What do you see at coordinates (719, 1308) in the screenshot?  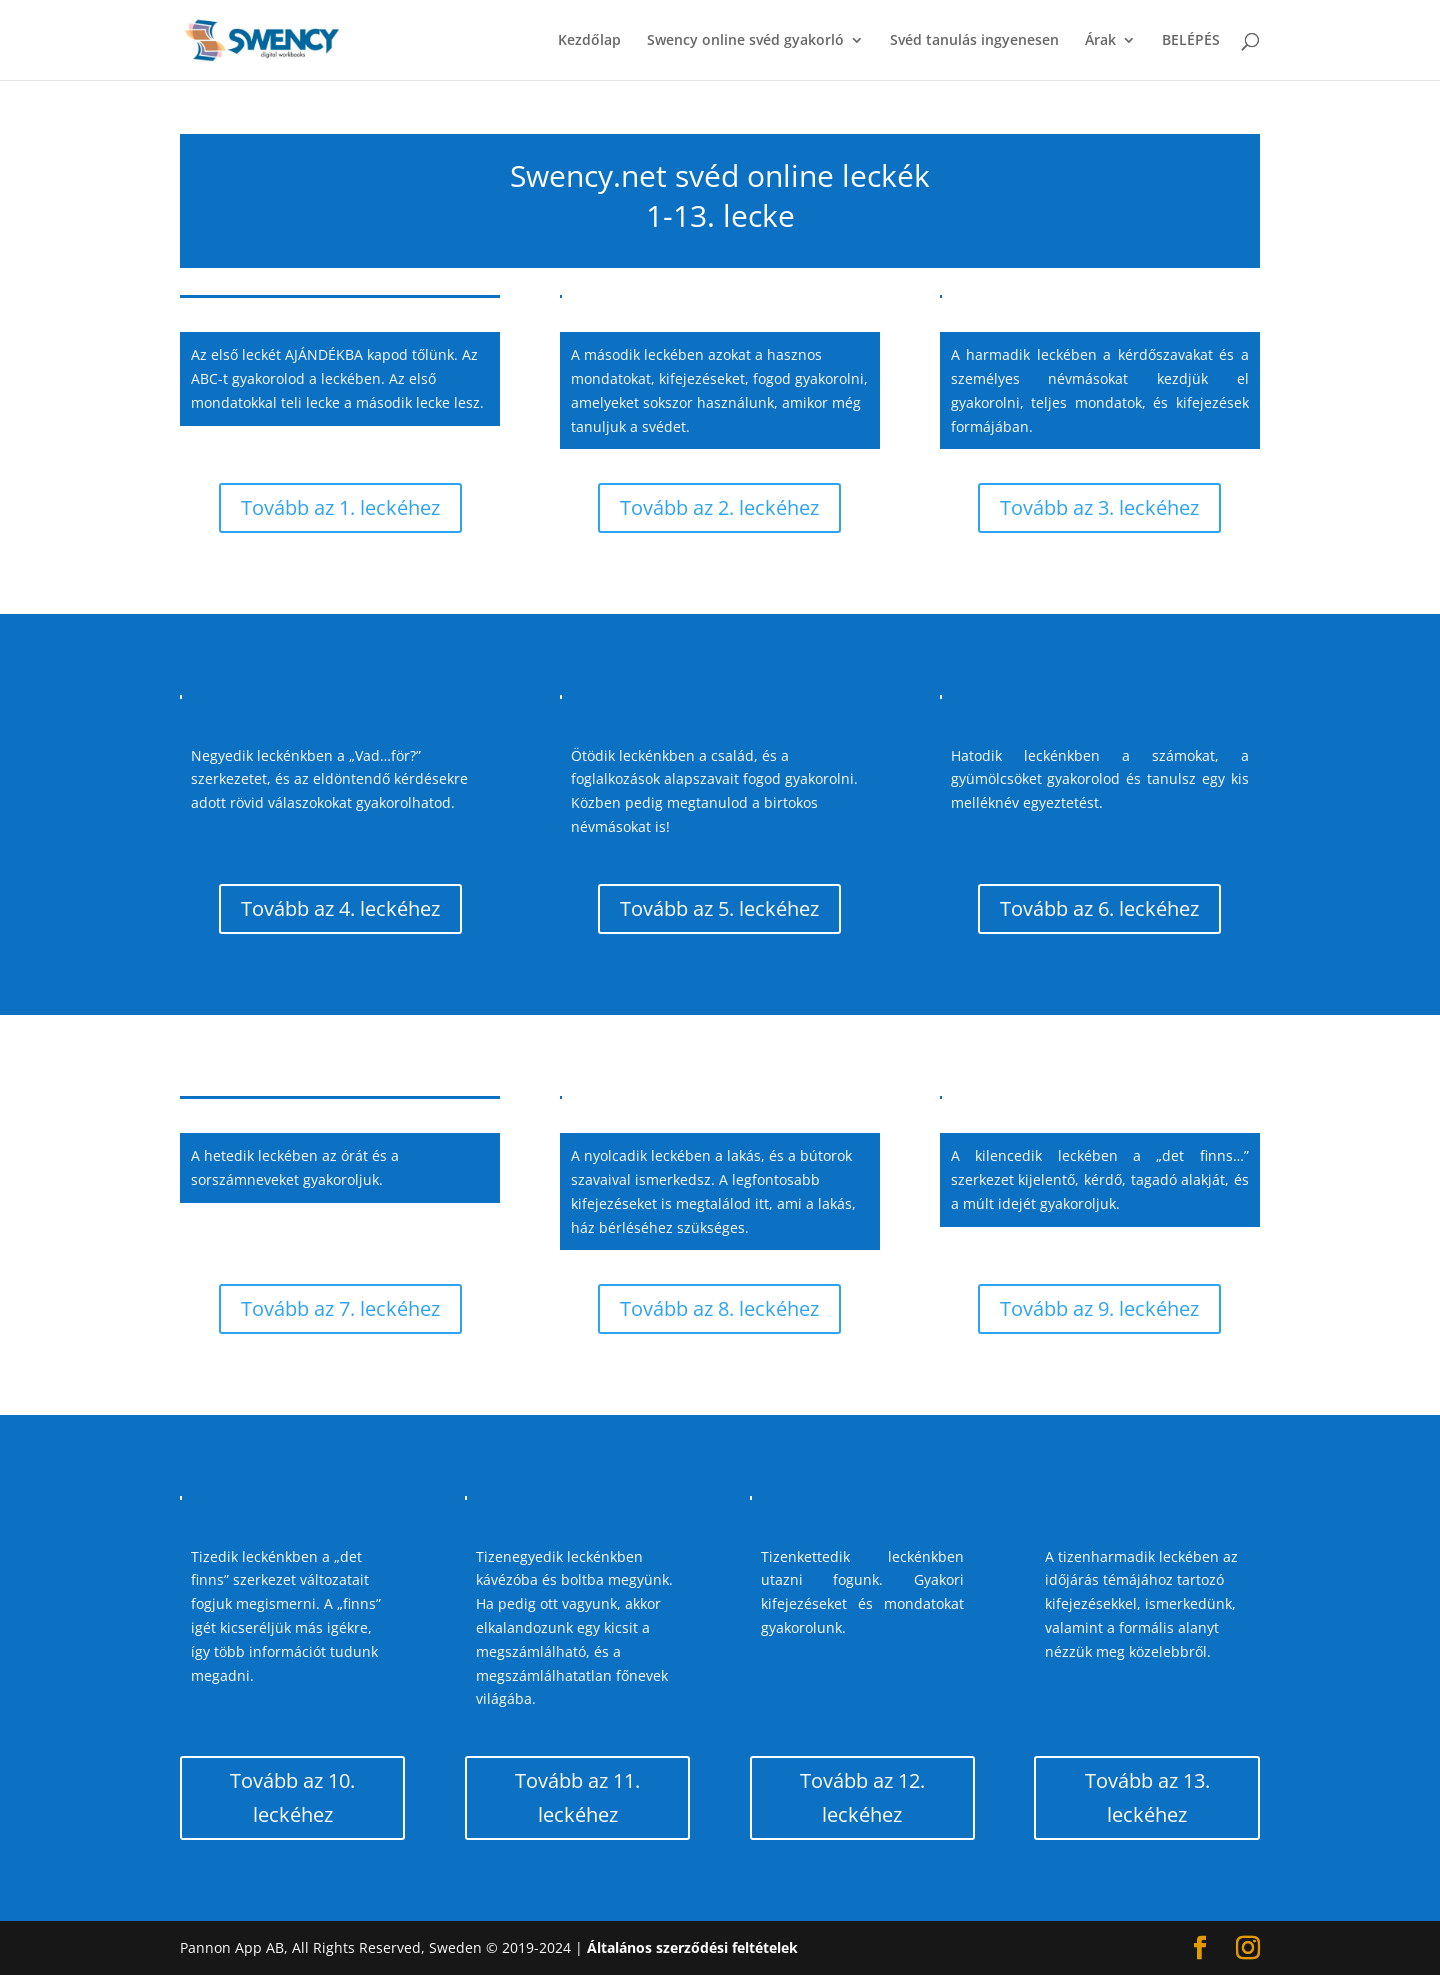 I see `Tovább az 8. leckéhez` at bounding box center [719, 1308].